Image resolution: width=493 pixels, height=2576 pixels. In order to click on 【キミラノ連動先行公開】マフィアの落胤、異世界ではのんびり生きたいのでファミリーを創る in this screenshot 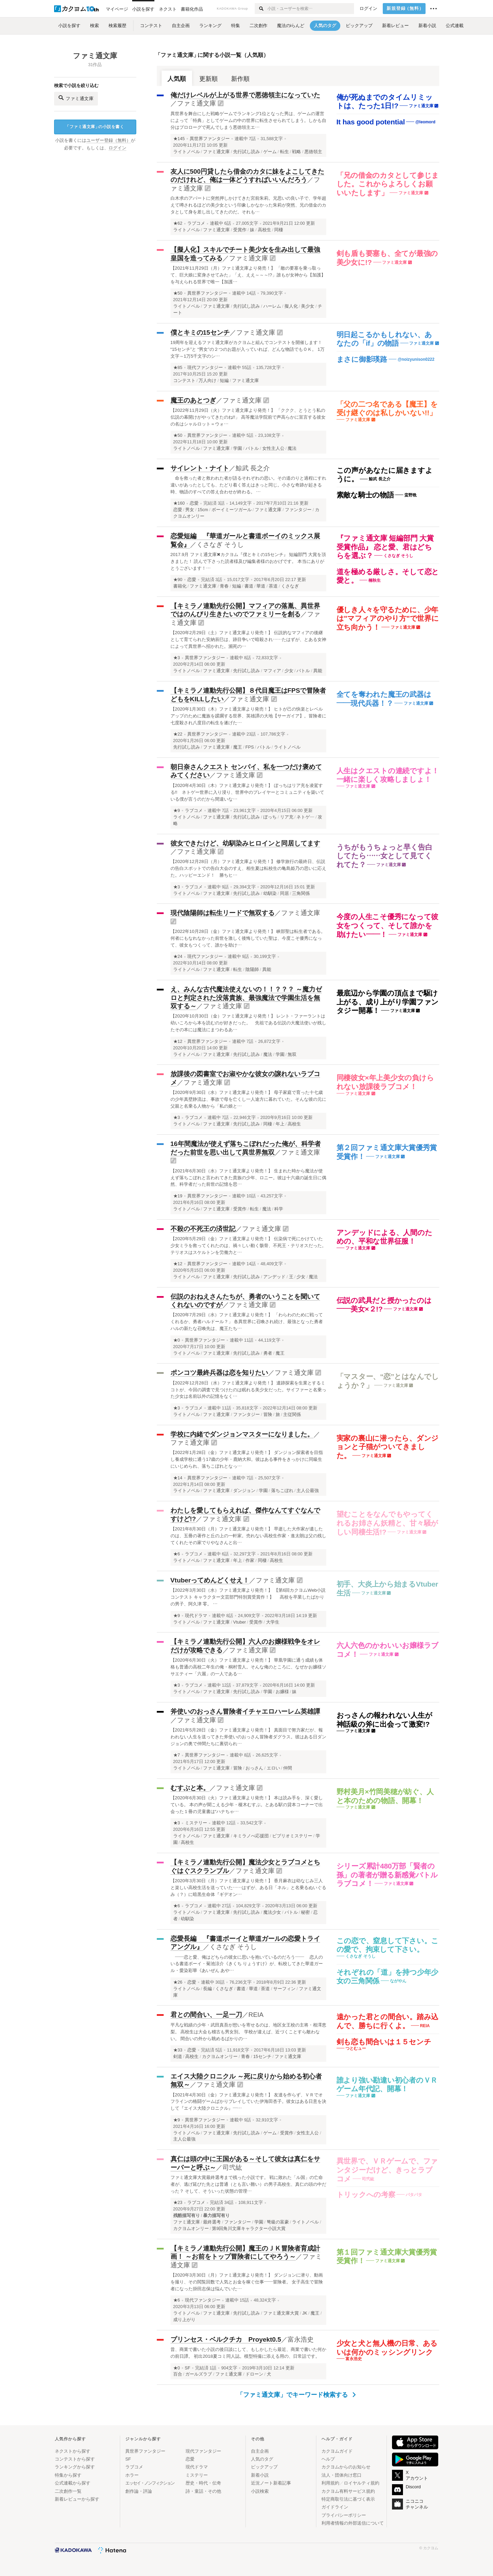, I will do `click(245, 610)`.